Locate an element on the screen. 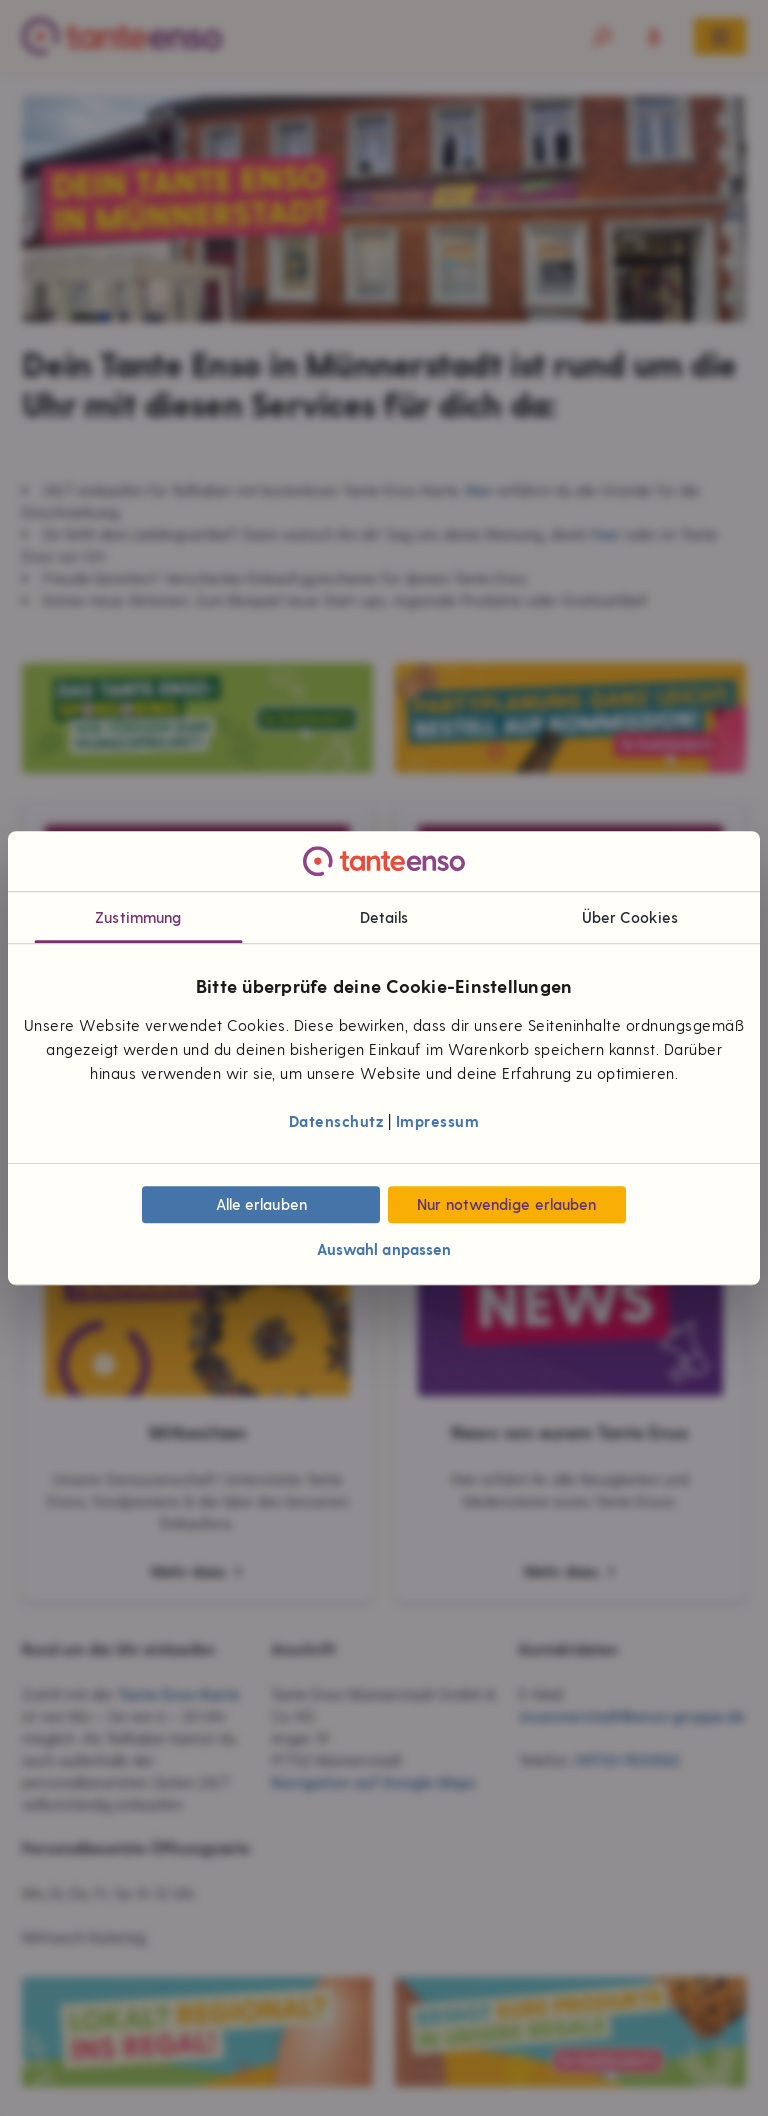 This screenshot has width=768, height=2116. Datenschutz is located at coordinates (336, 1121).